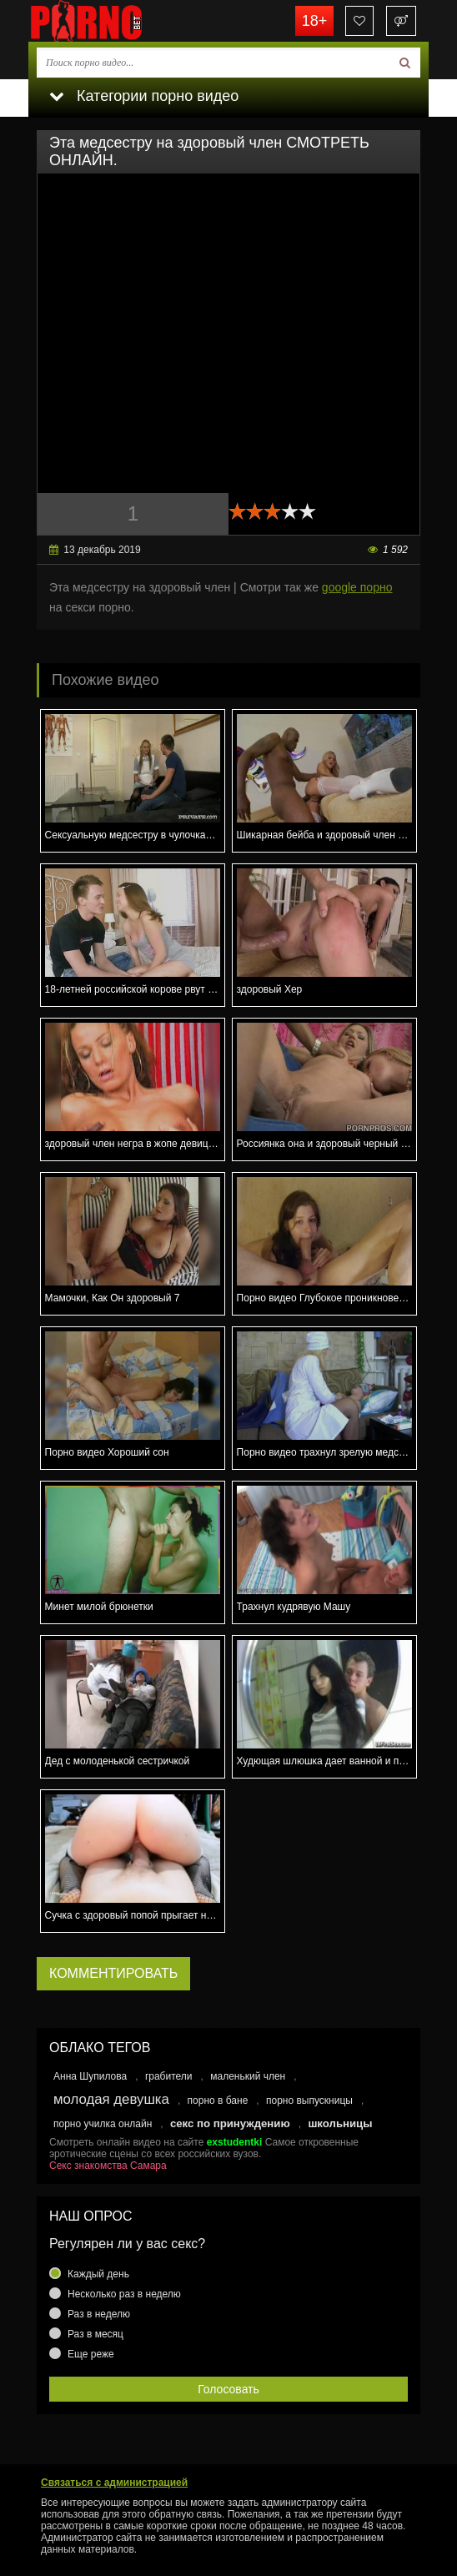 The width and height of the screenshot is (457, 2576). I want to click on Раз в месяц, so click(95, 2334).